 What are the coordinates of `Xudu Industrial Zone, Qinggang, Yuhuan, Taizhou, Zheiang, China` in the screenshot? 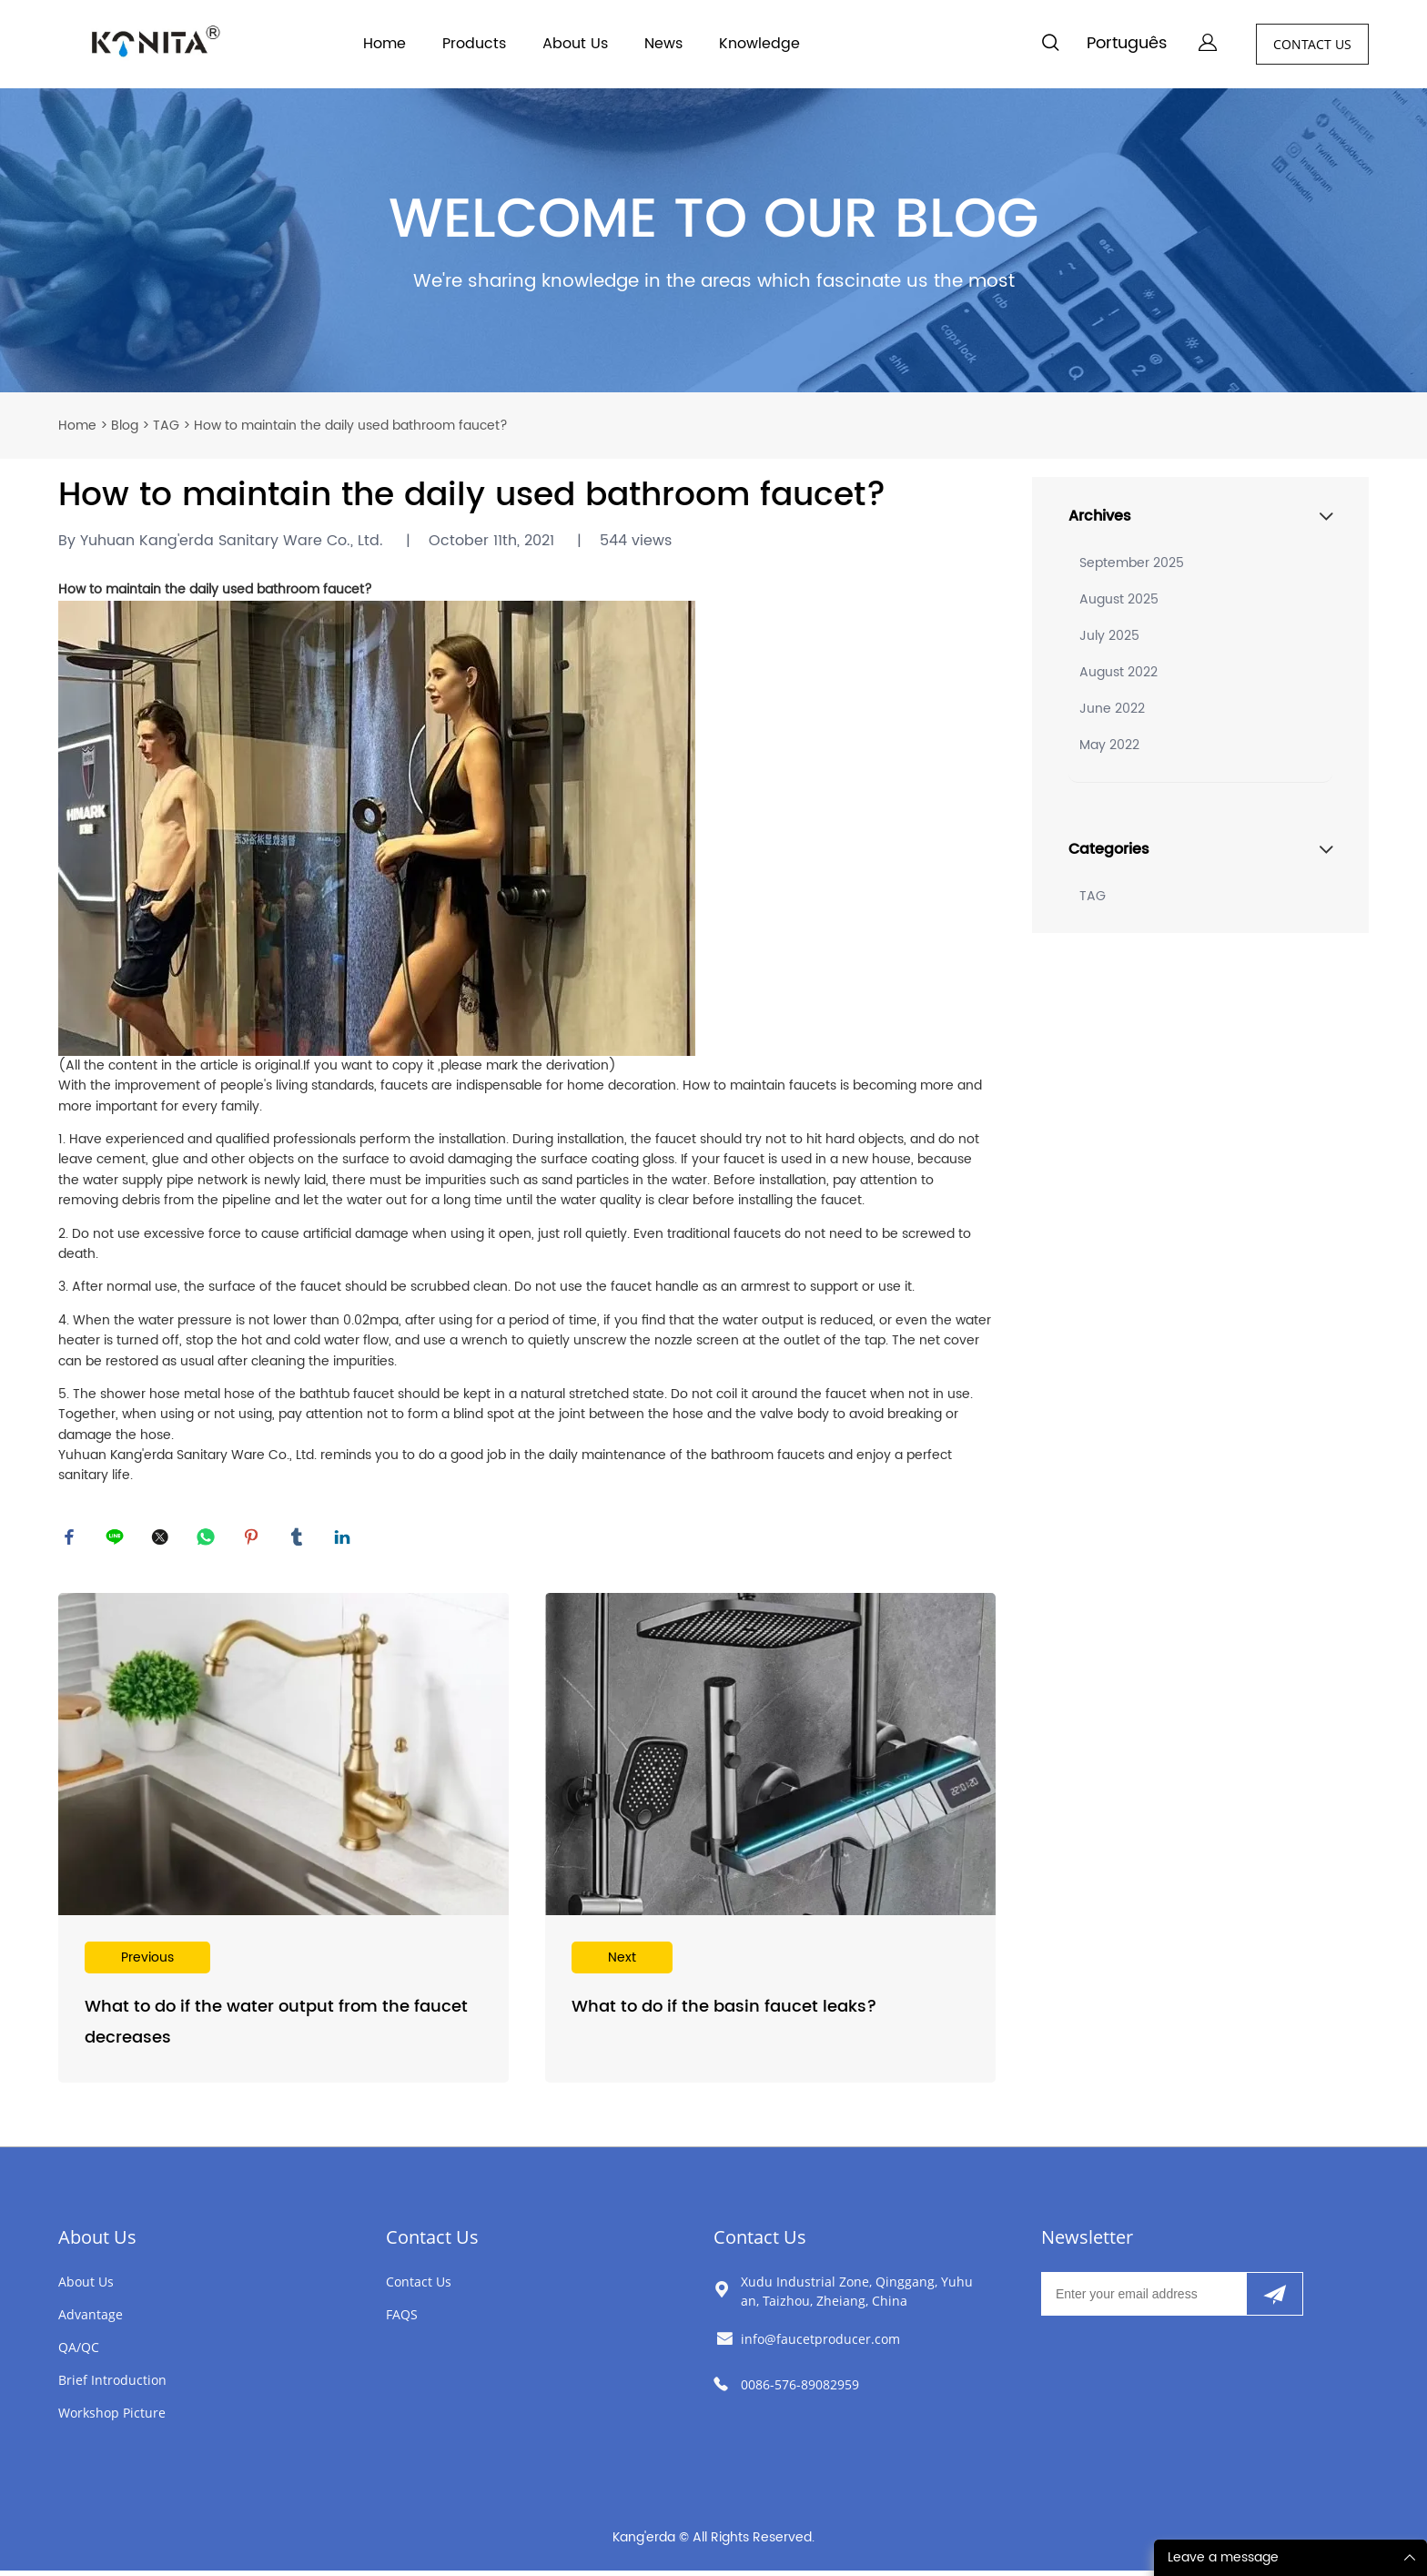 It's located at (857, 2296).